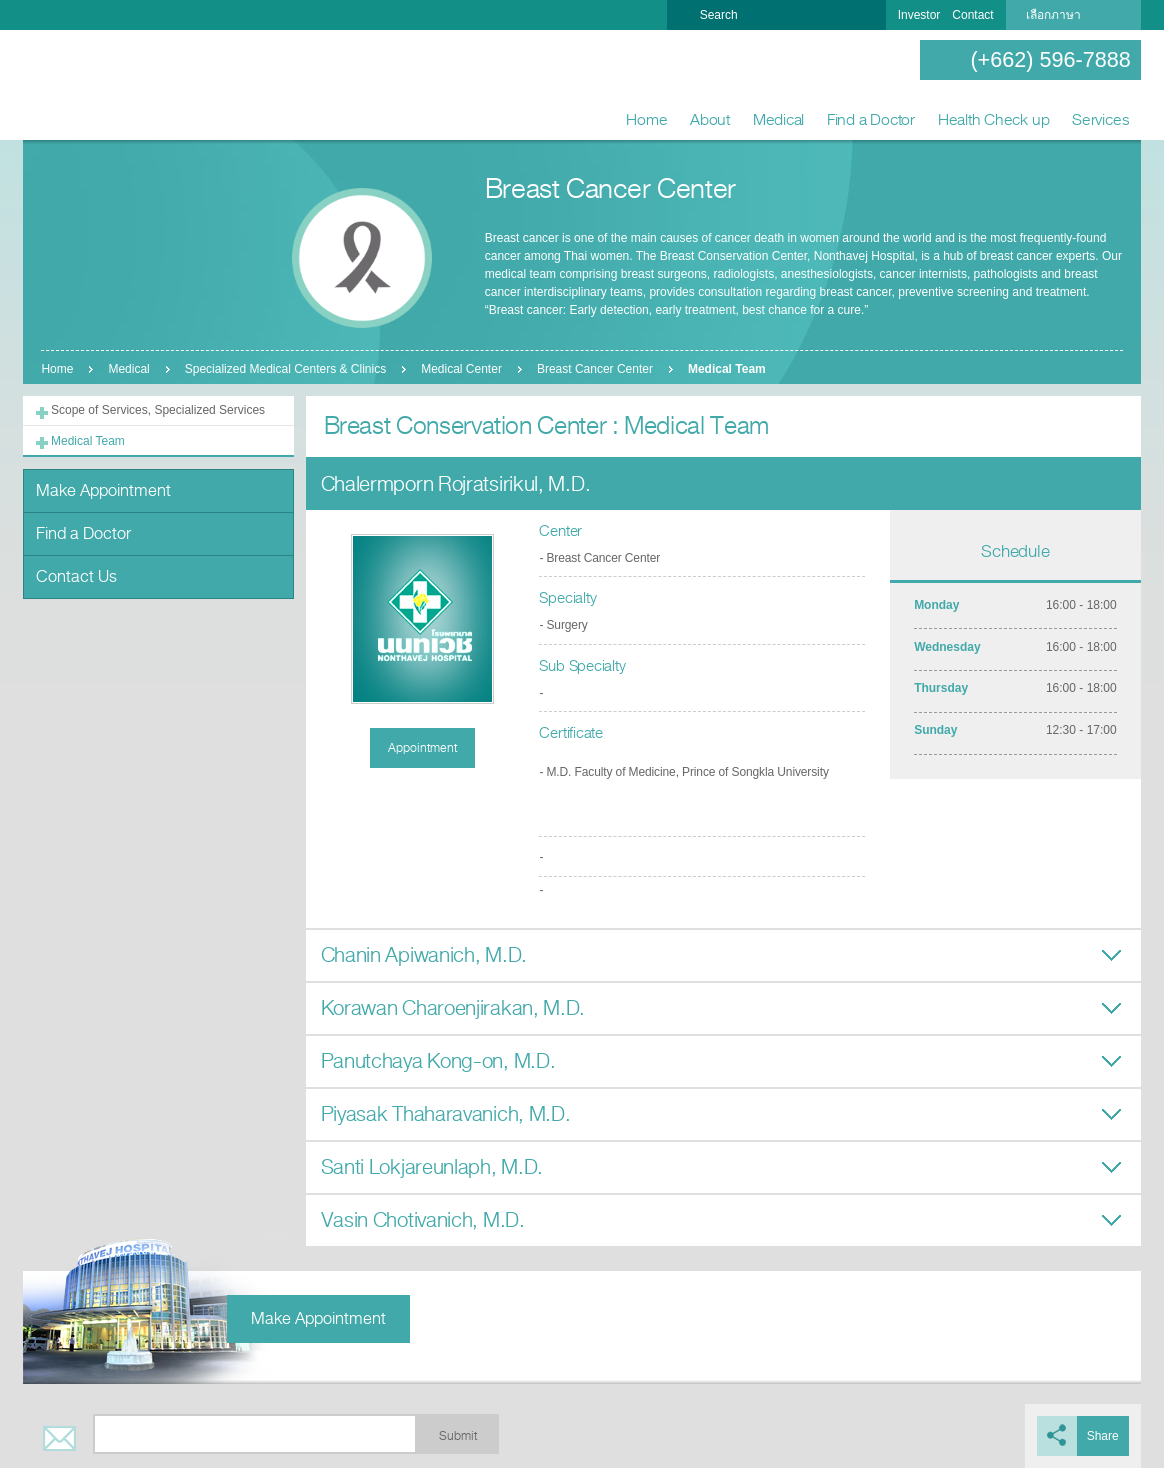 This screenshot has height=1468, width=1164. What do you see at coordinates (422, 748) in the screenshot?
I see `Appointment` at bounding box center [422, 748].